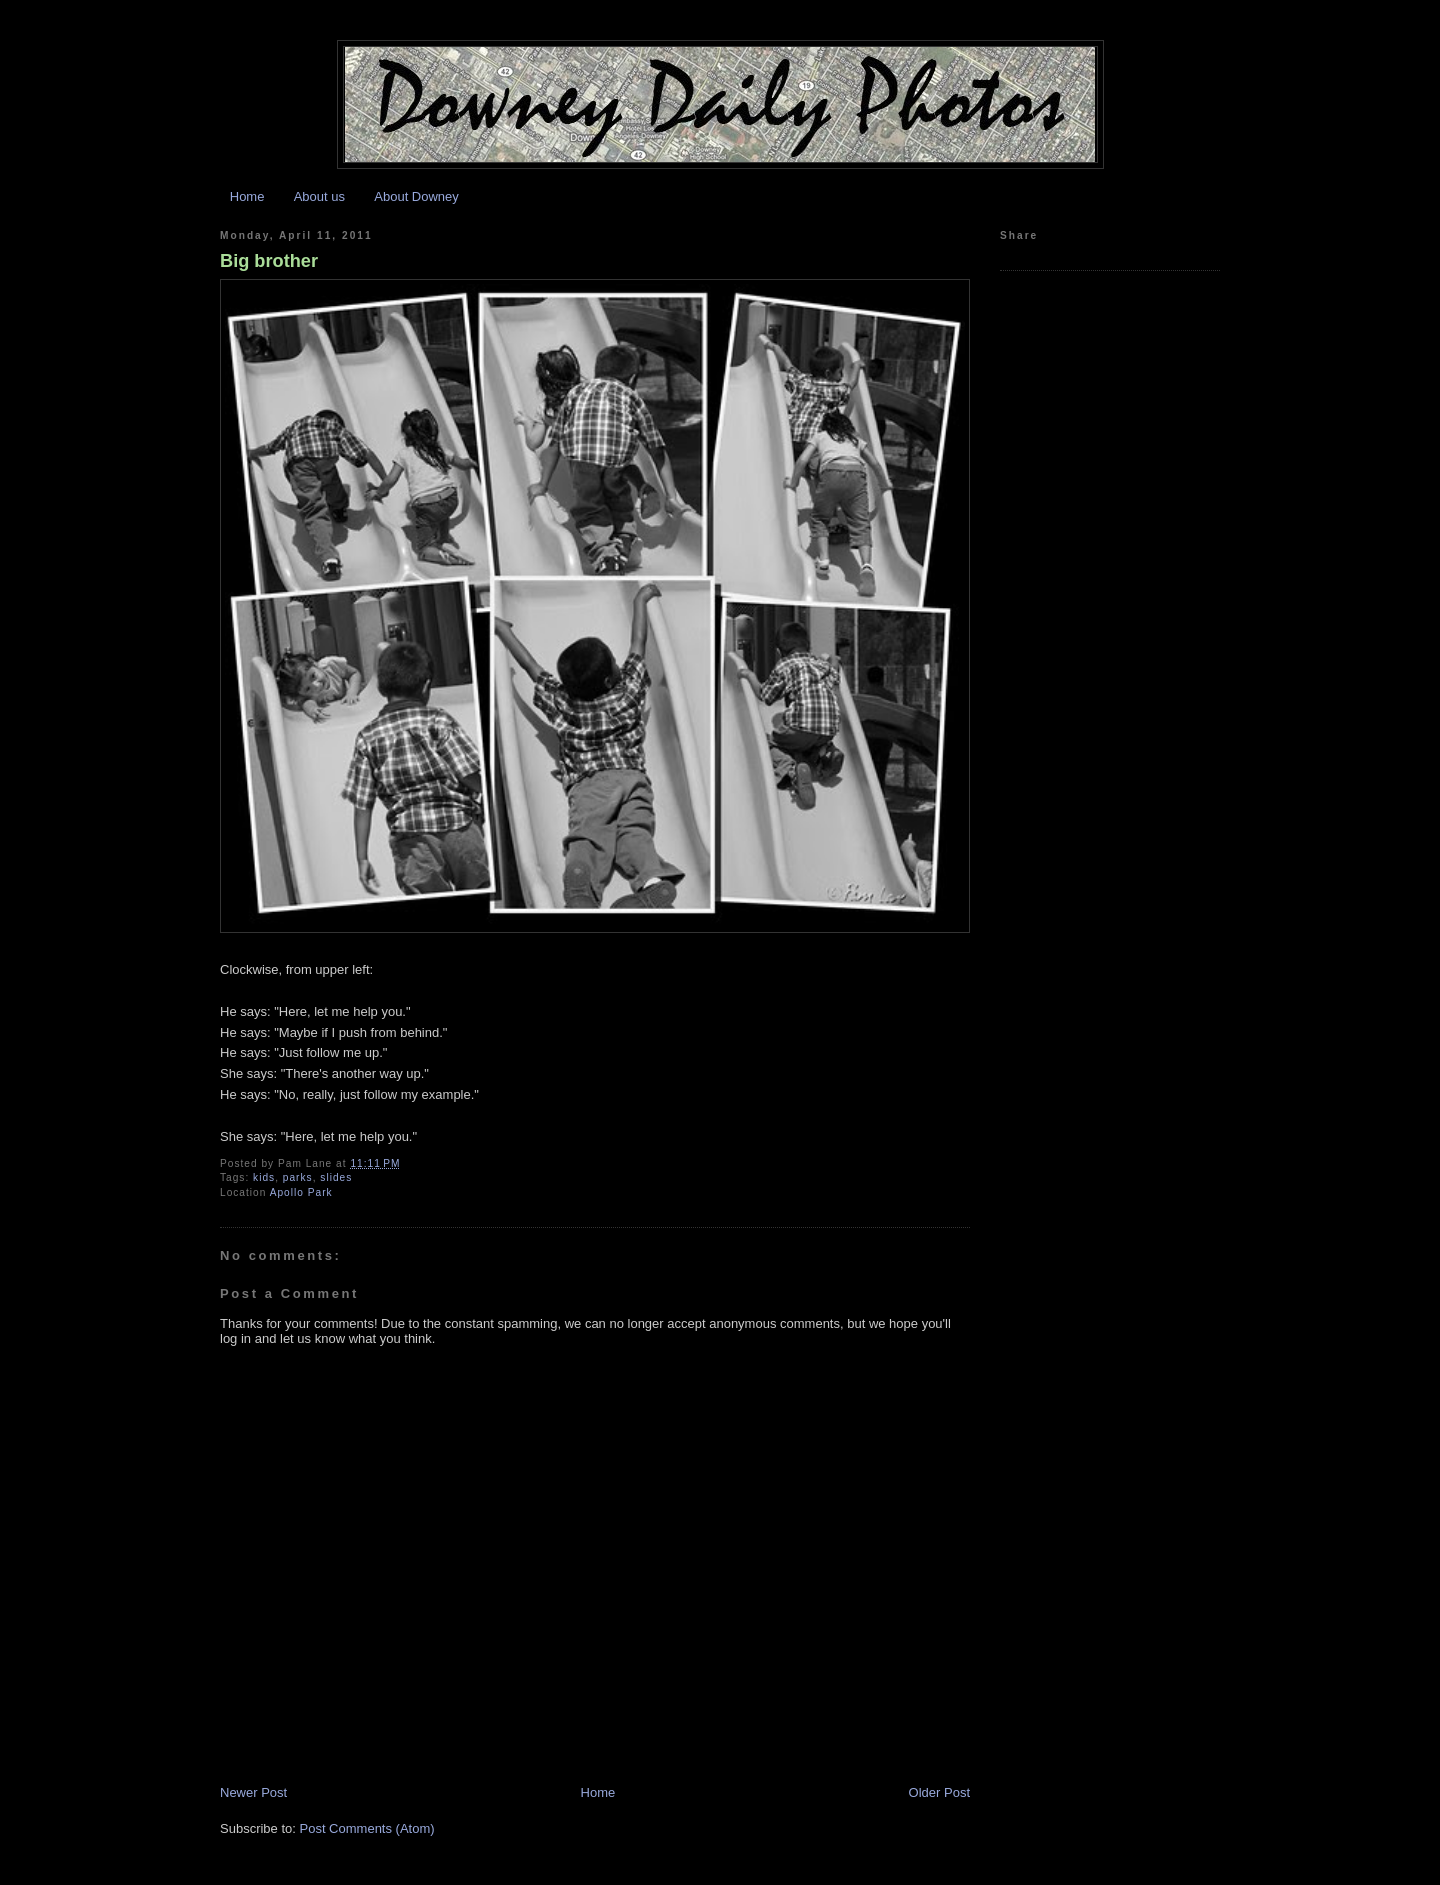 The width and height of the screenshot is (1440, 1885). I want to click on Older Post, so click(939, 1792).